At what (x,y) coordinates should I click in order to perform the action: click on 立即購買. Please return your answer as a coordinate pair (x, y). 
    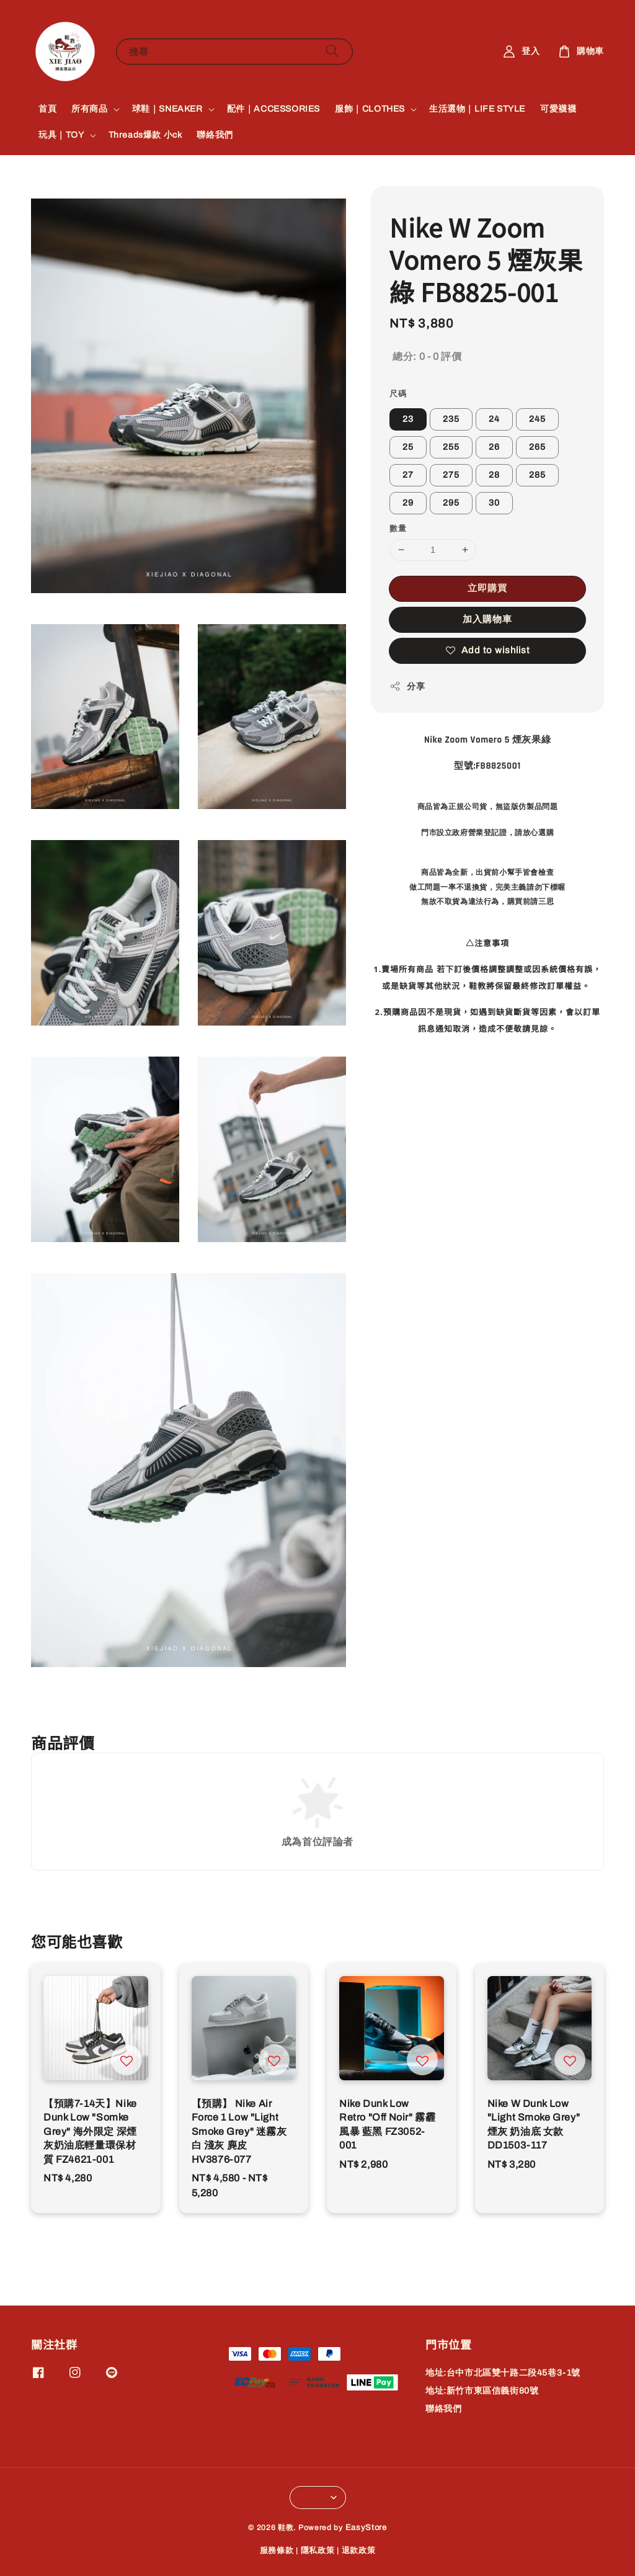
    Looking at the image, I should click on (487, 588).